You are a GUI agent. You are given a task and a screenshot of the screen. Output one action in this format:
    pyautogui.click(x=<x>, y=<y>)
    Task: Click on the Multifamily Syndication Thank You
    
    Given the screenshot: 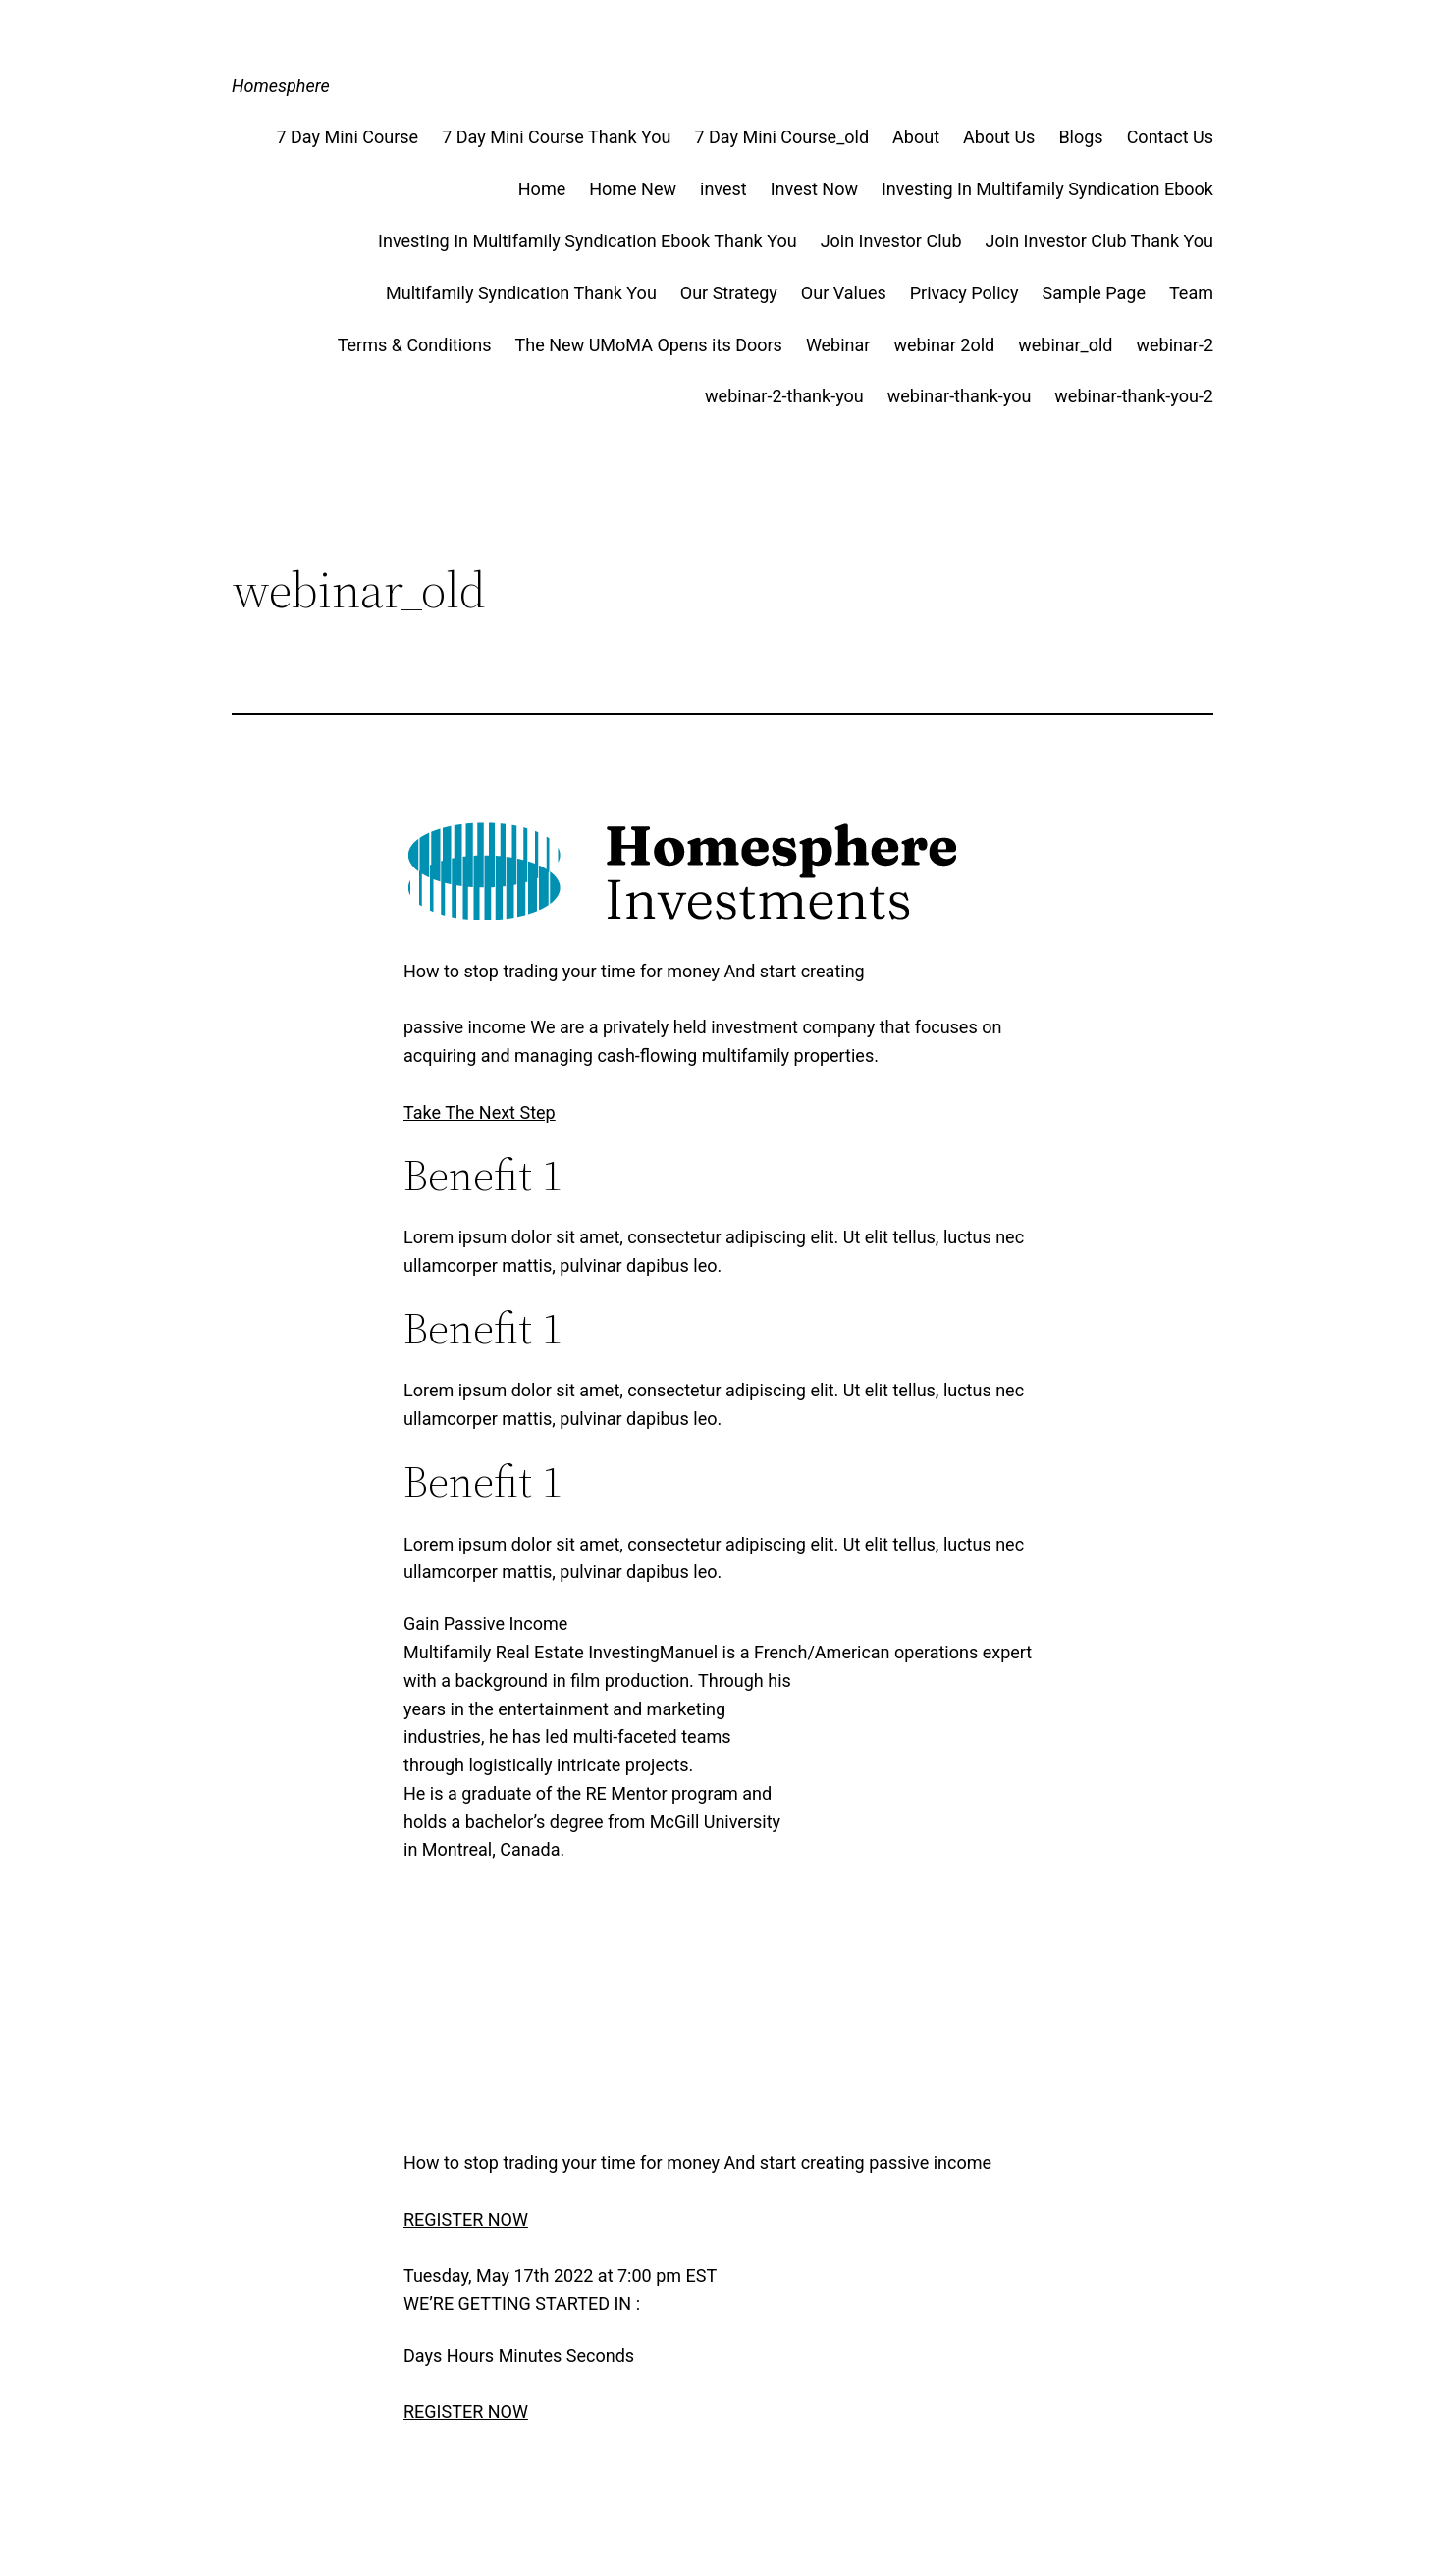 What is the action you would take?
    pyautogui.click(x=521, y=293)
    